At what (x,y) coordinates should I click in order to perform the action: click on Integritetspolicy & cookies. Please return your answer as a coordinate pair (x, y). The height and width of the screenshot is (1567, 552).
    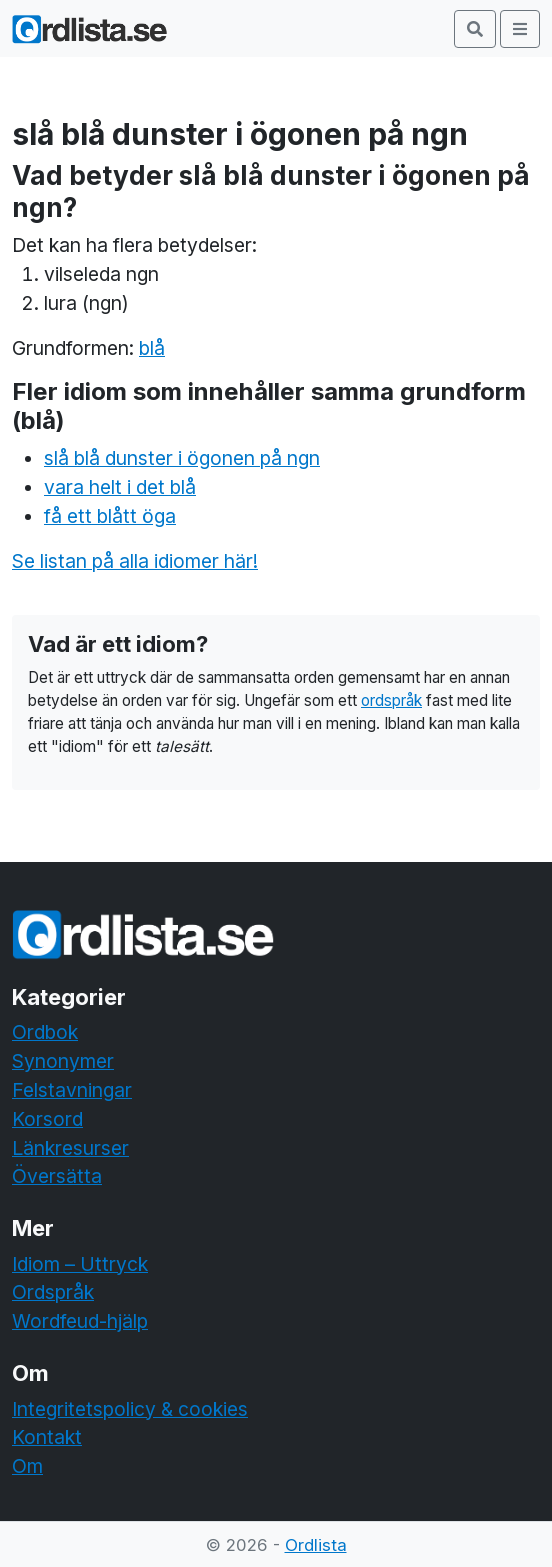
    Looking at the image, I should click on (130, 1409).